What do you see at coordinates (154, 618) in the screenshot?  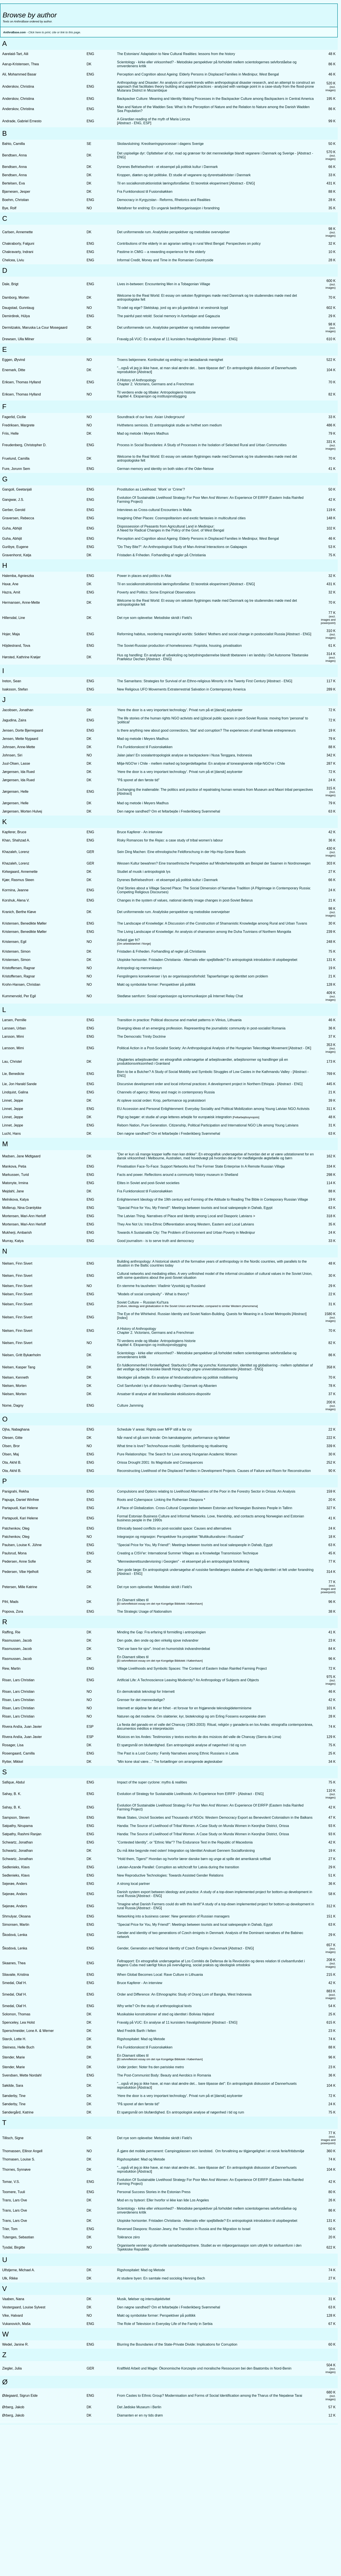 I see `Det nye som oplevelse: Metodiske skridt i Field’s` at bounding box center [154, 618].